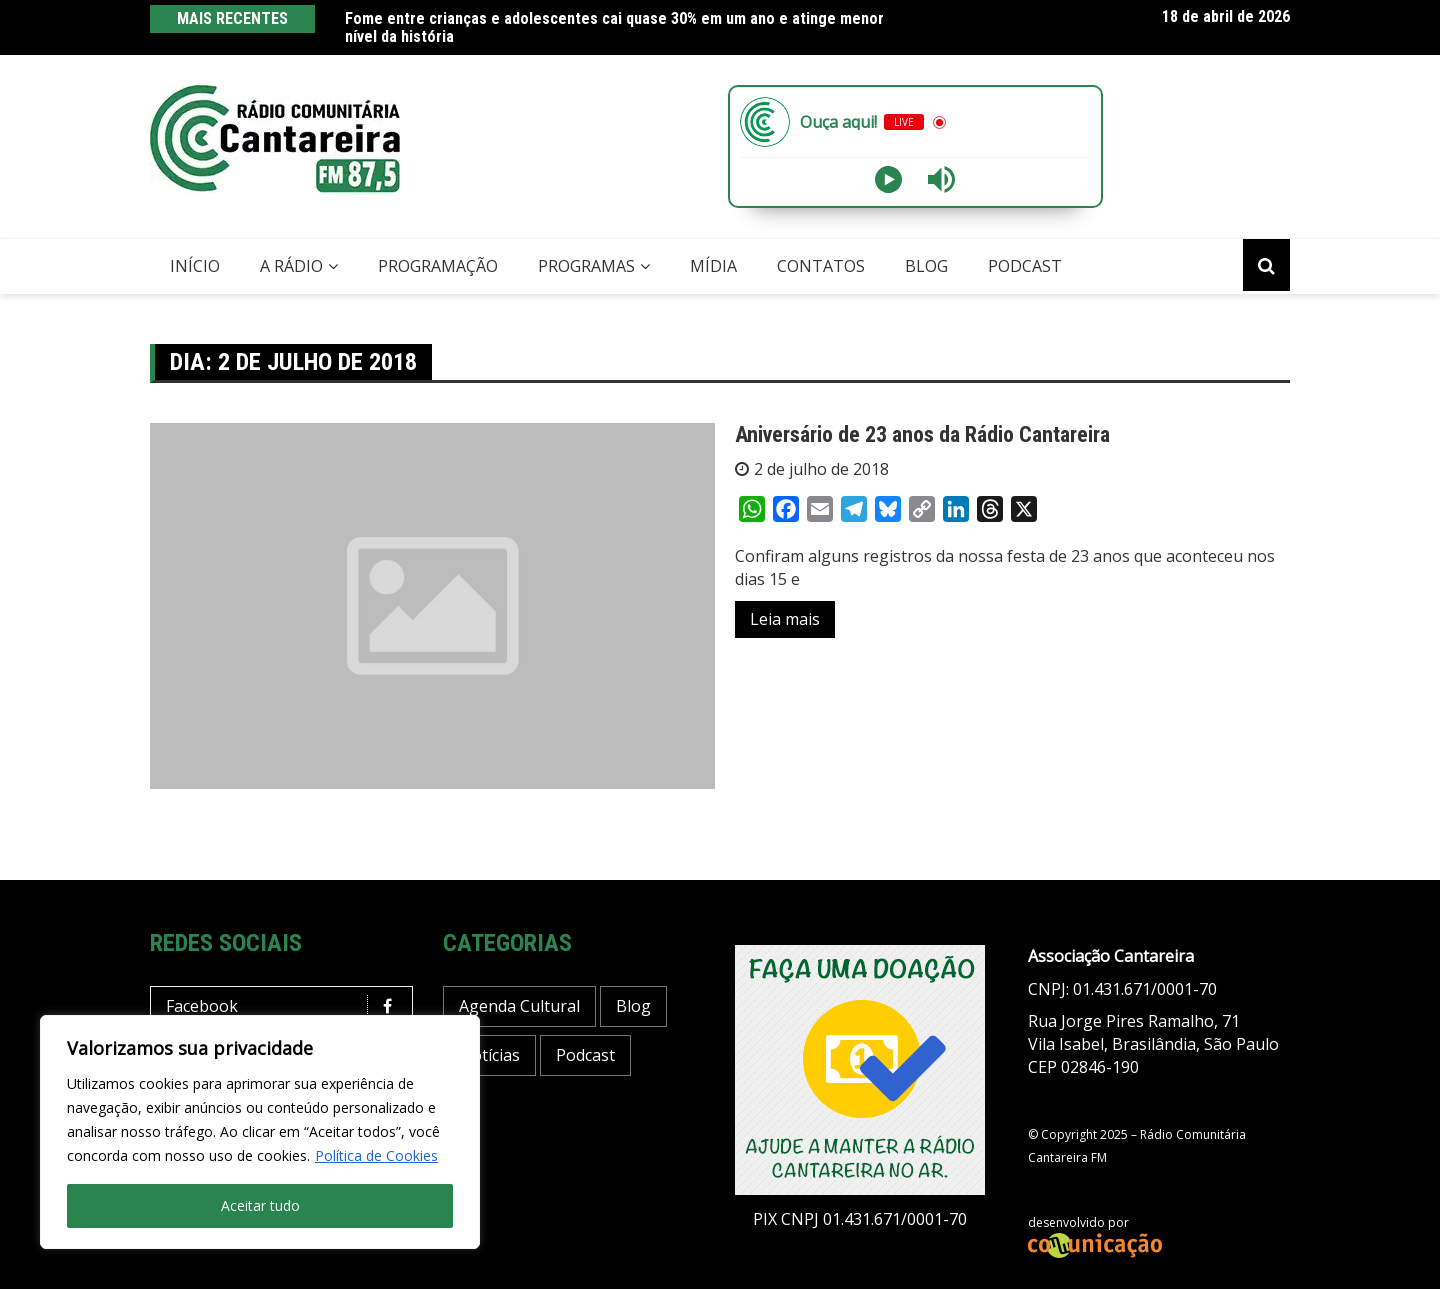  What do you see at coordinates (489, 1055) in the screenshot?
I see `Notícias [Notícias (194 itens)]` at bounding box center [489, 1055].